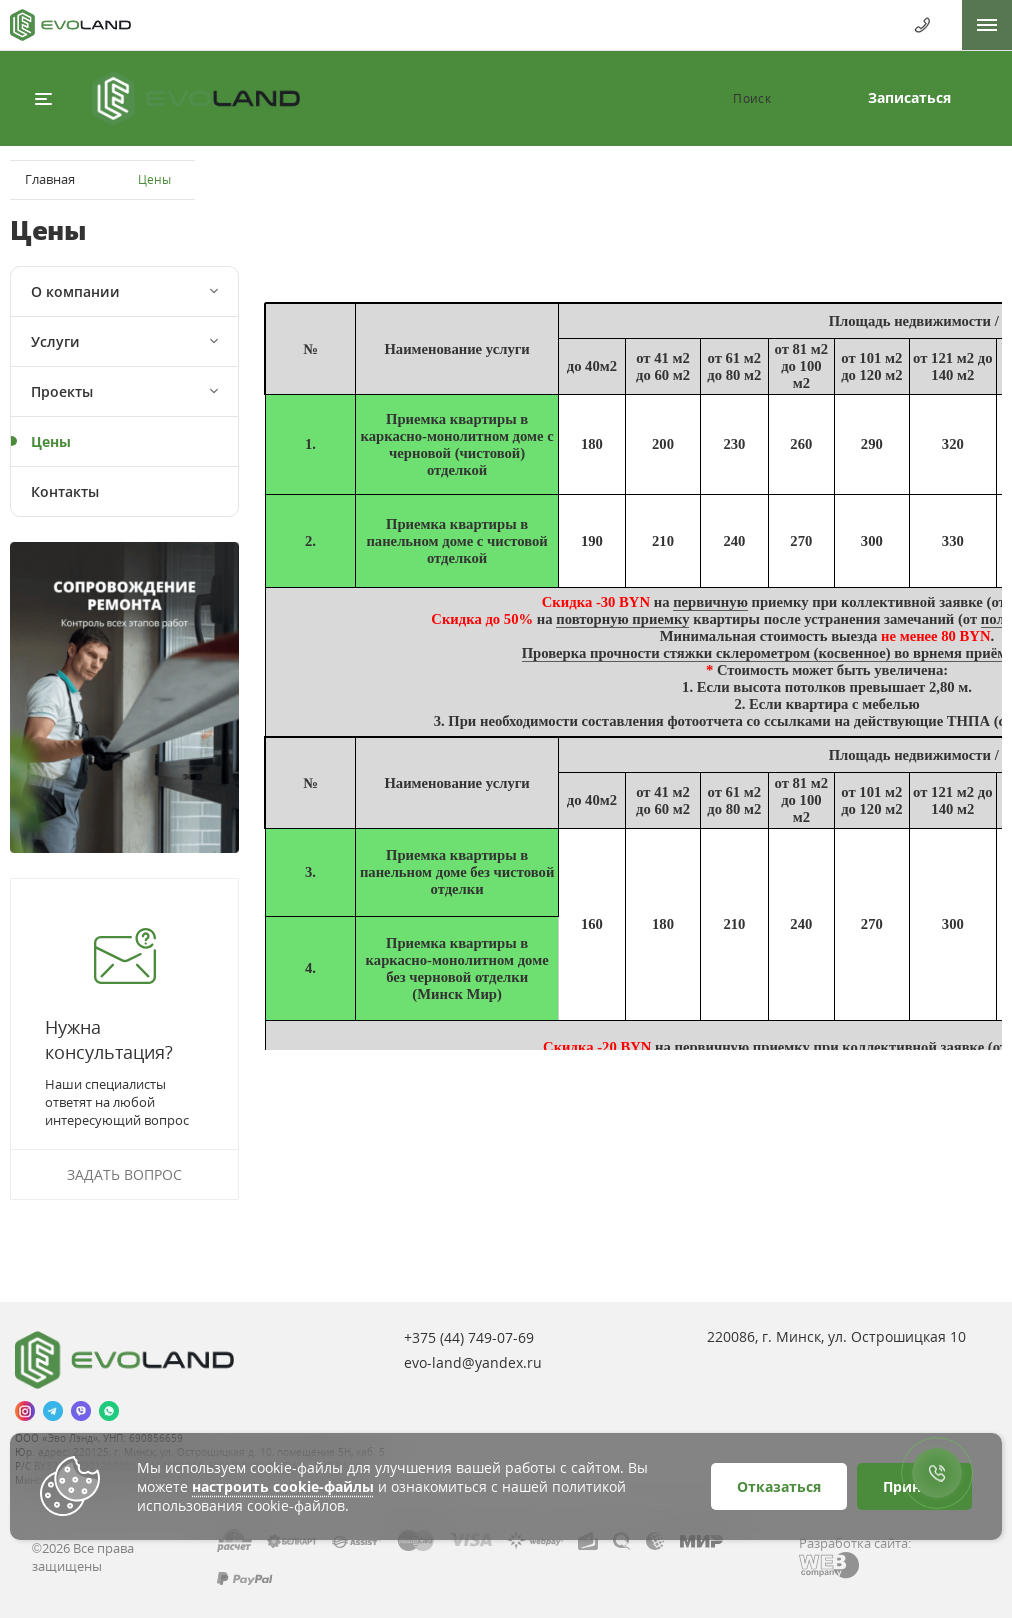 This screenshot has height=1618, width=1012. Describe the element at coordinates (62, 391) in the screenshot. I see `Проекты` at that location.